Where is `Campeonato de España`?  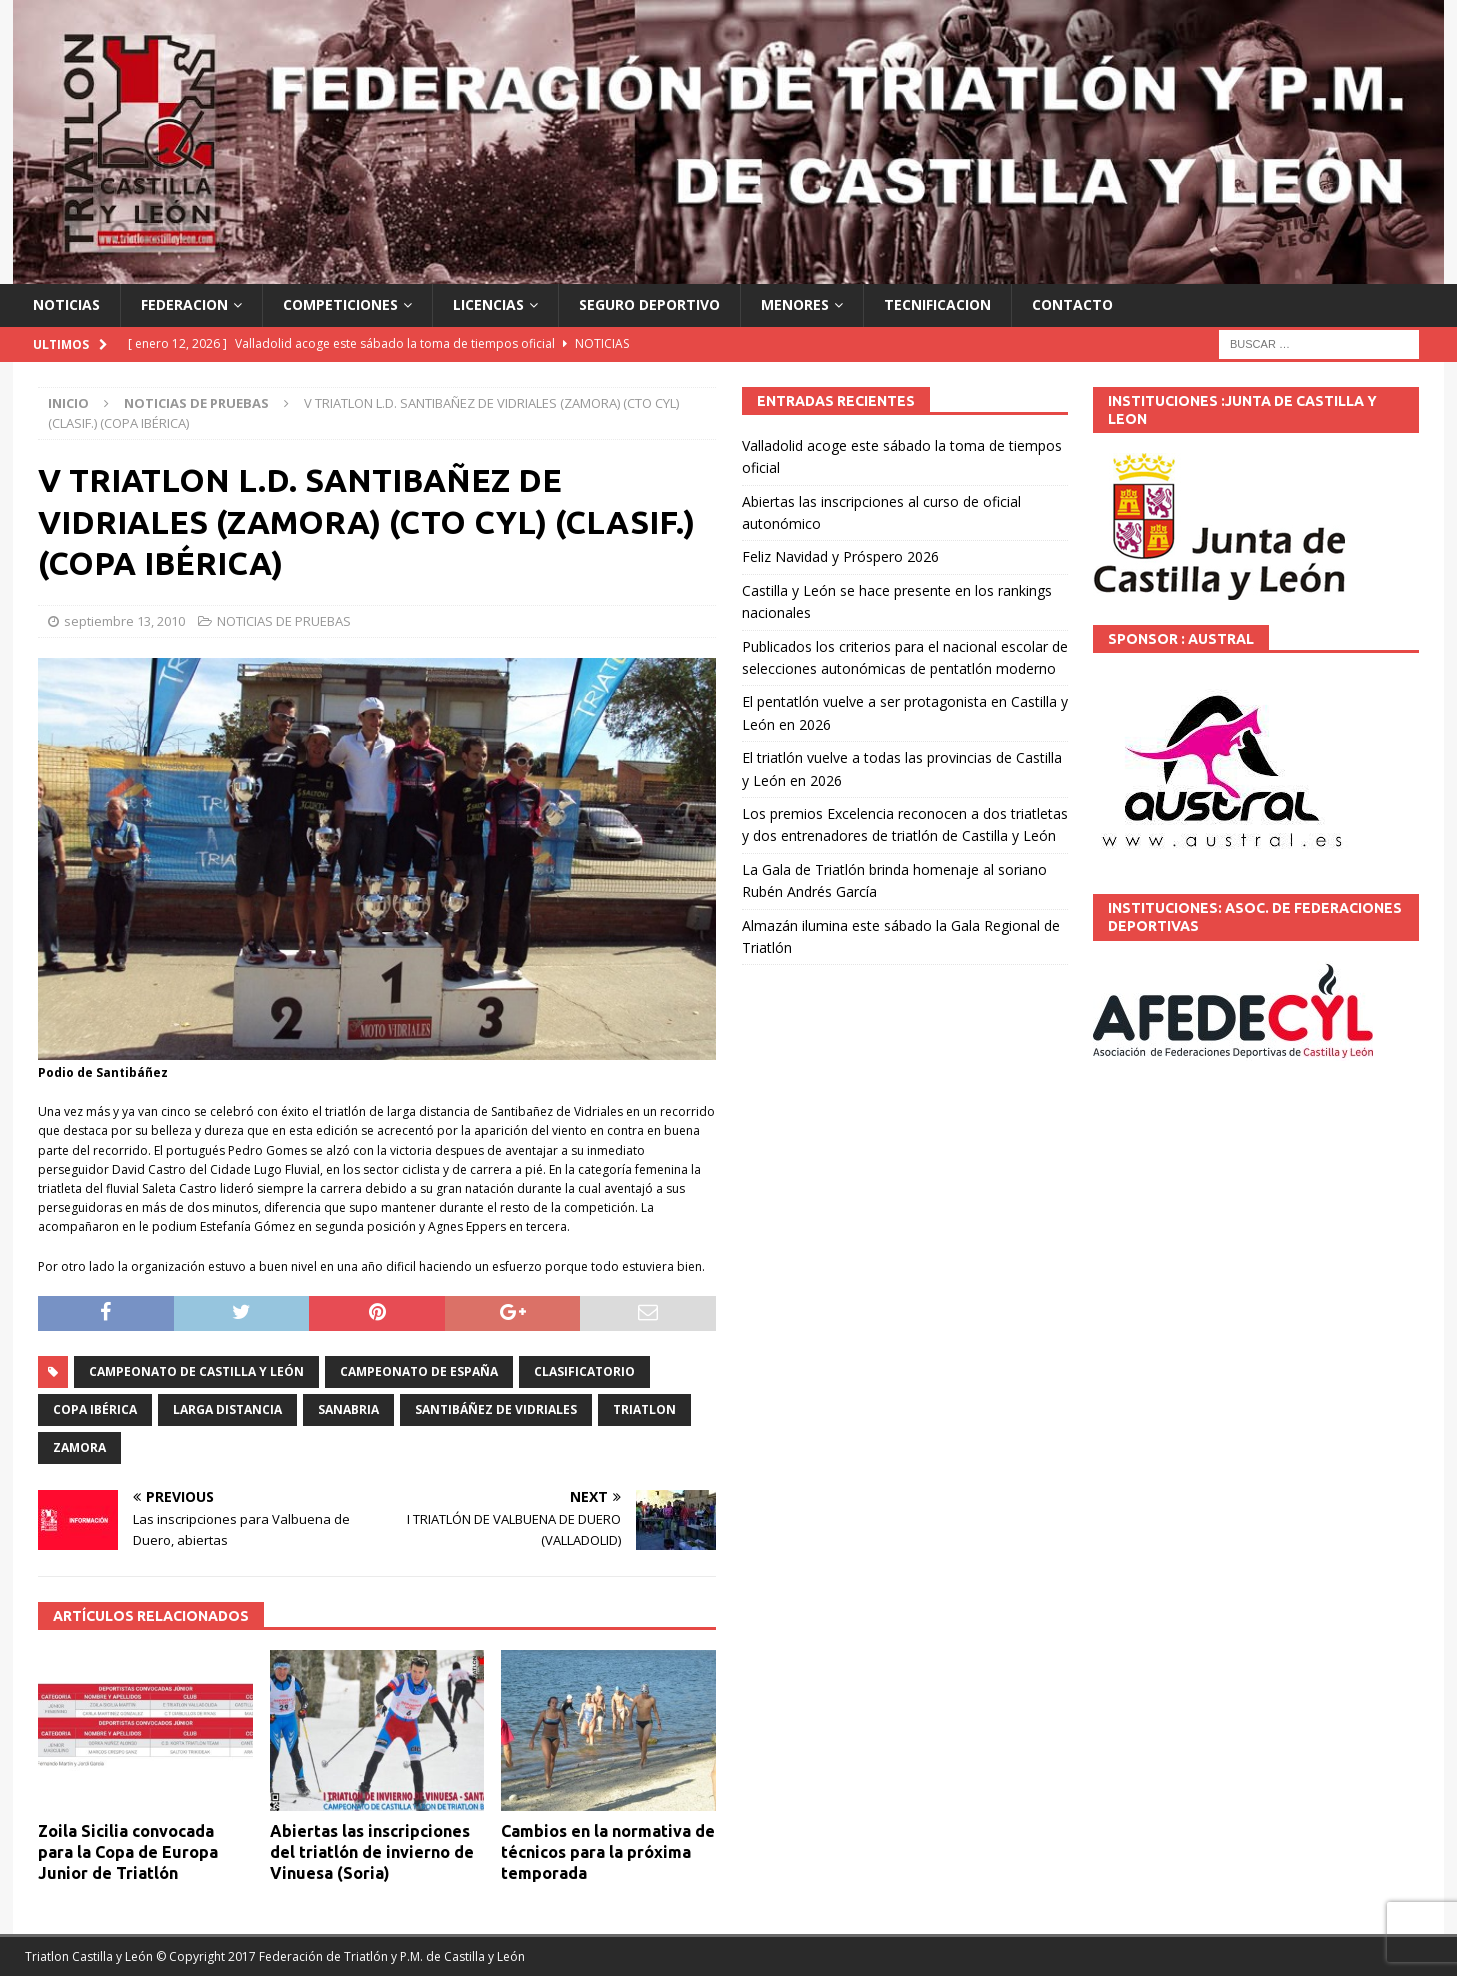
Campeonato de España is located at coordinates (419, 1371).